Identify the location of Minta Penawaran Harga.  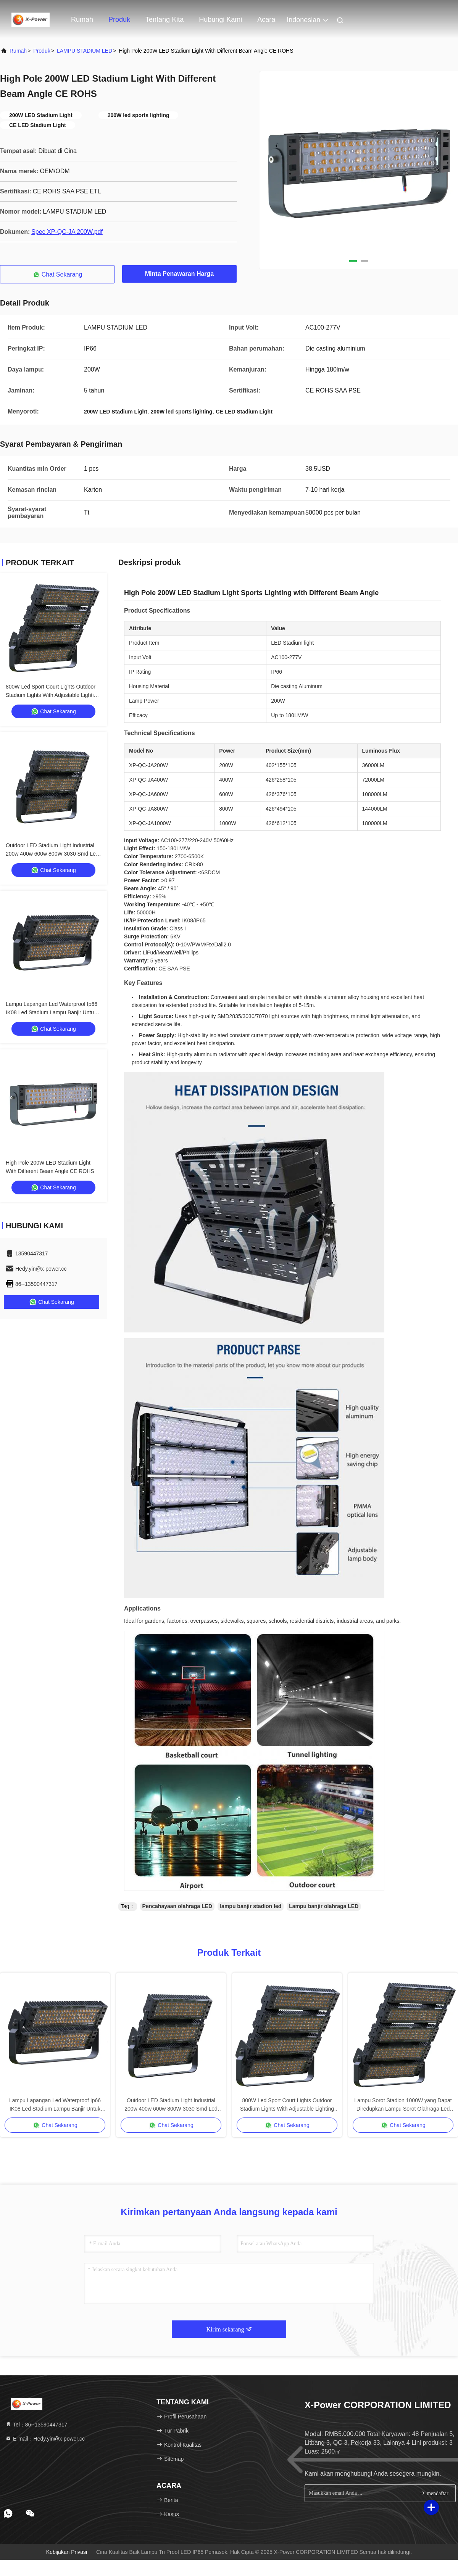
(179, 273).